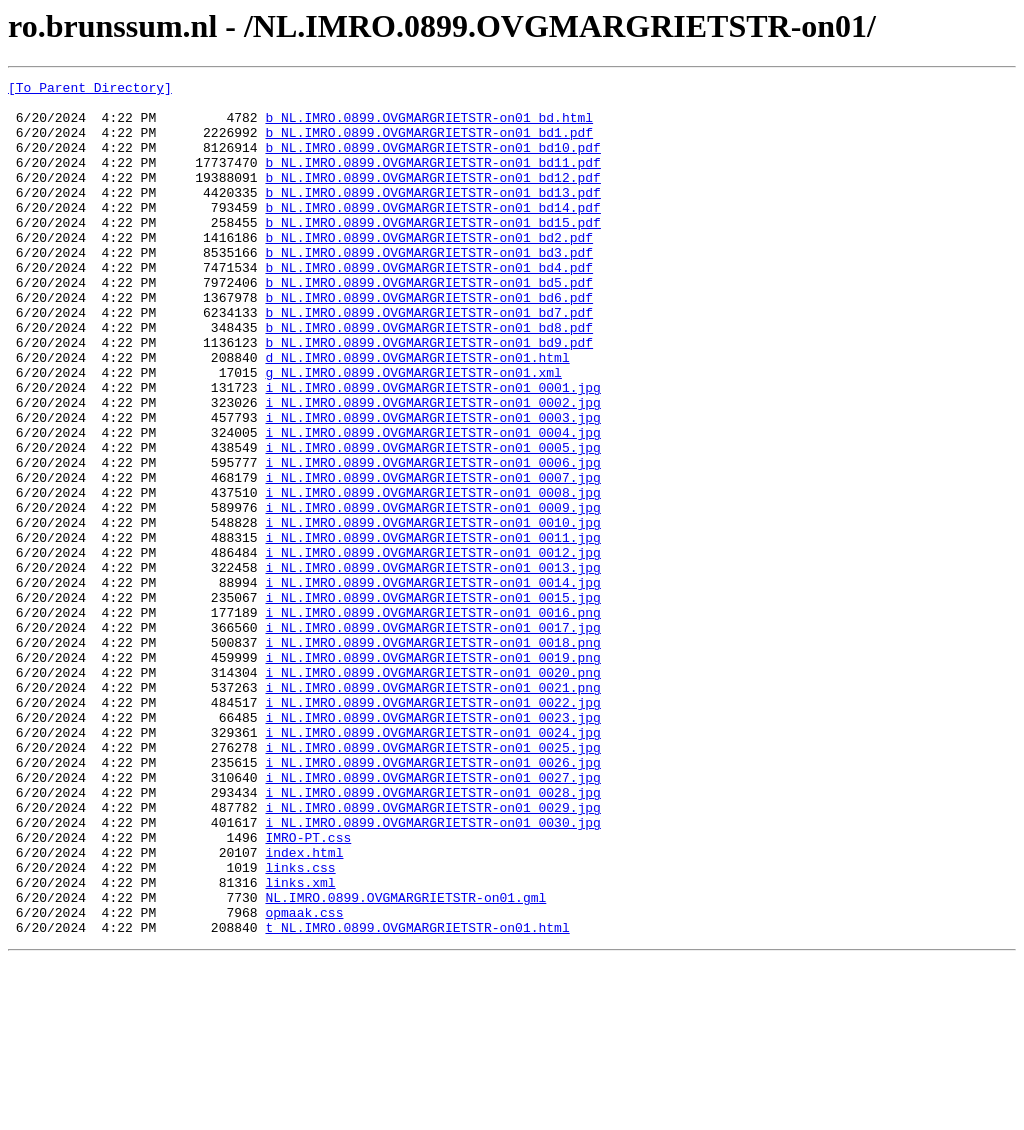  What do you see at coordinates (432, 612) in the screenshot?
I see `i_NL.IMRO.0899.OVGMARGRIETSTR-on01_0010.jpg` at bounding box center [432, 612].